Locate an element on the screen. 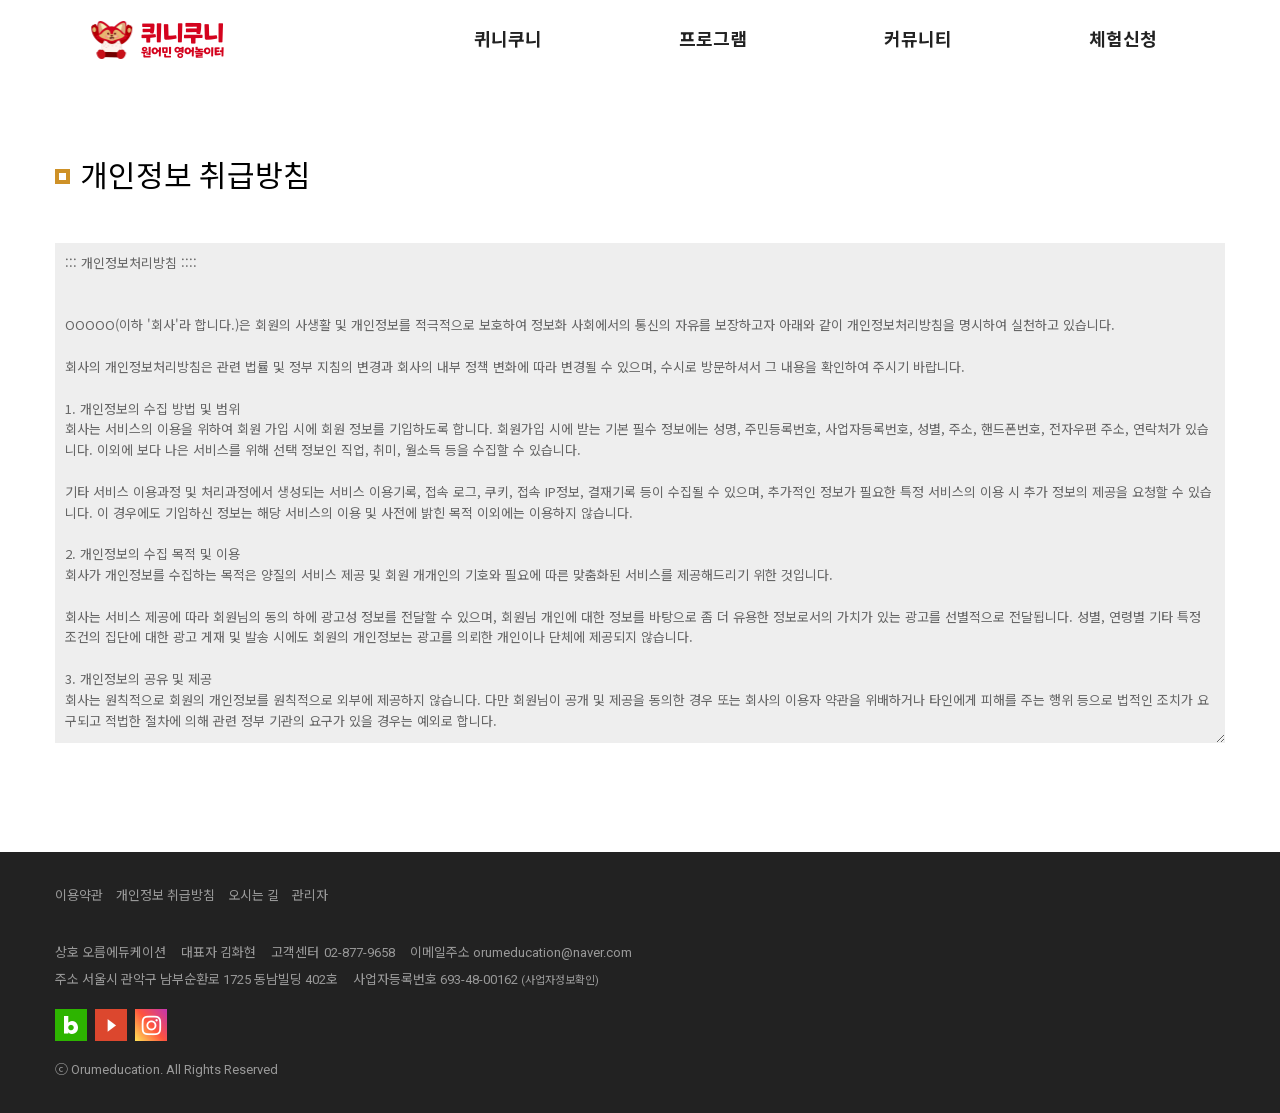 This screenshot has height=1113, width=1280. 프로그램 is located at coordinates (713, 39).